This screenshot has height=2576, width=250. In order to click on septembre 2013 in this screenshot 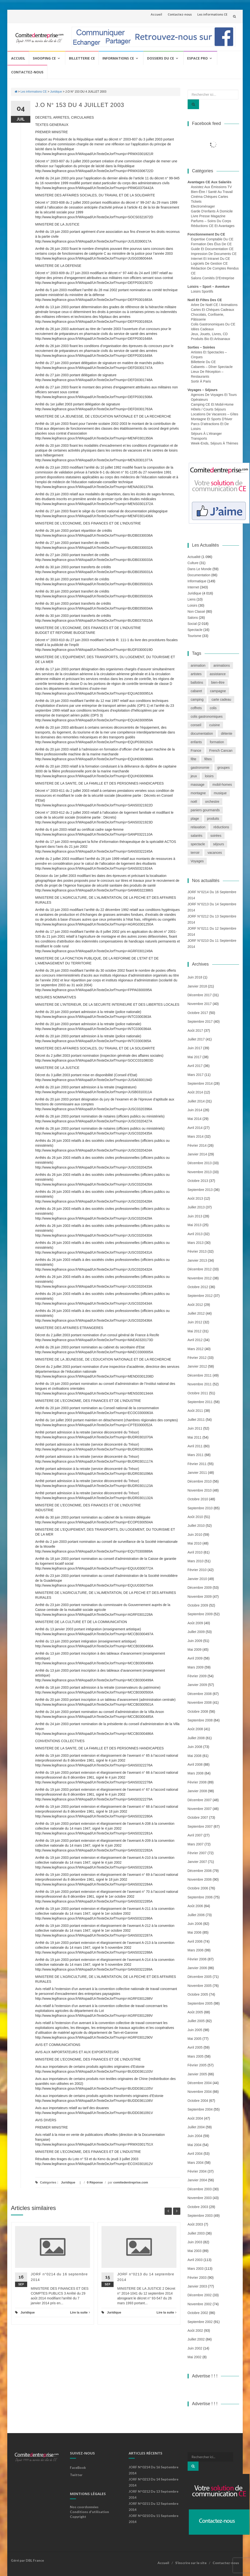, I will do `click(200, 1190)`.